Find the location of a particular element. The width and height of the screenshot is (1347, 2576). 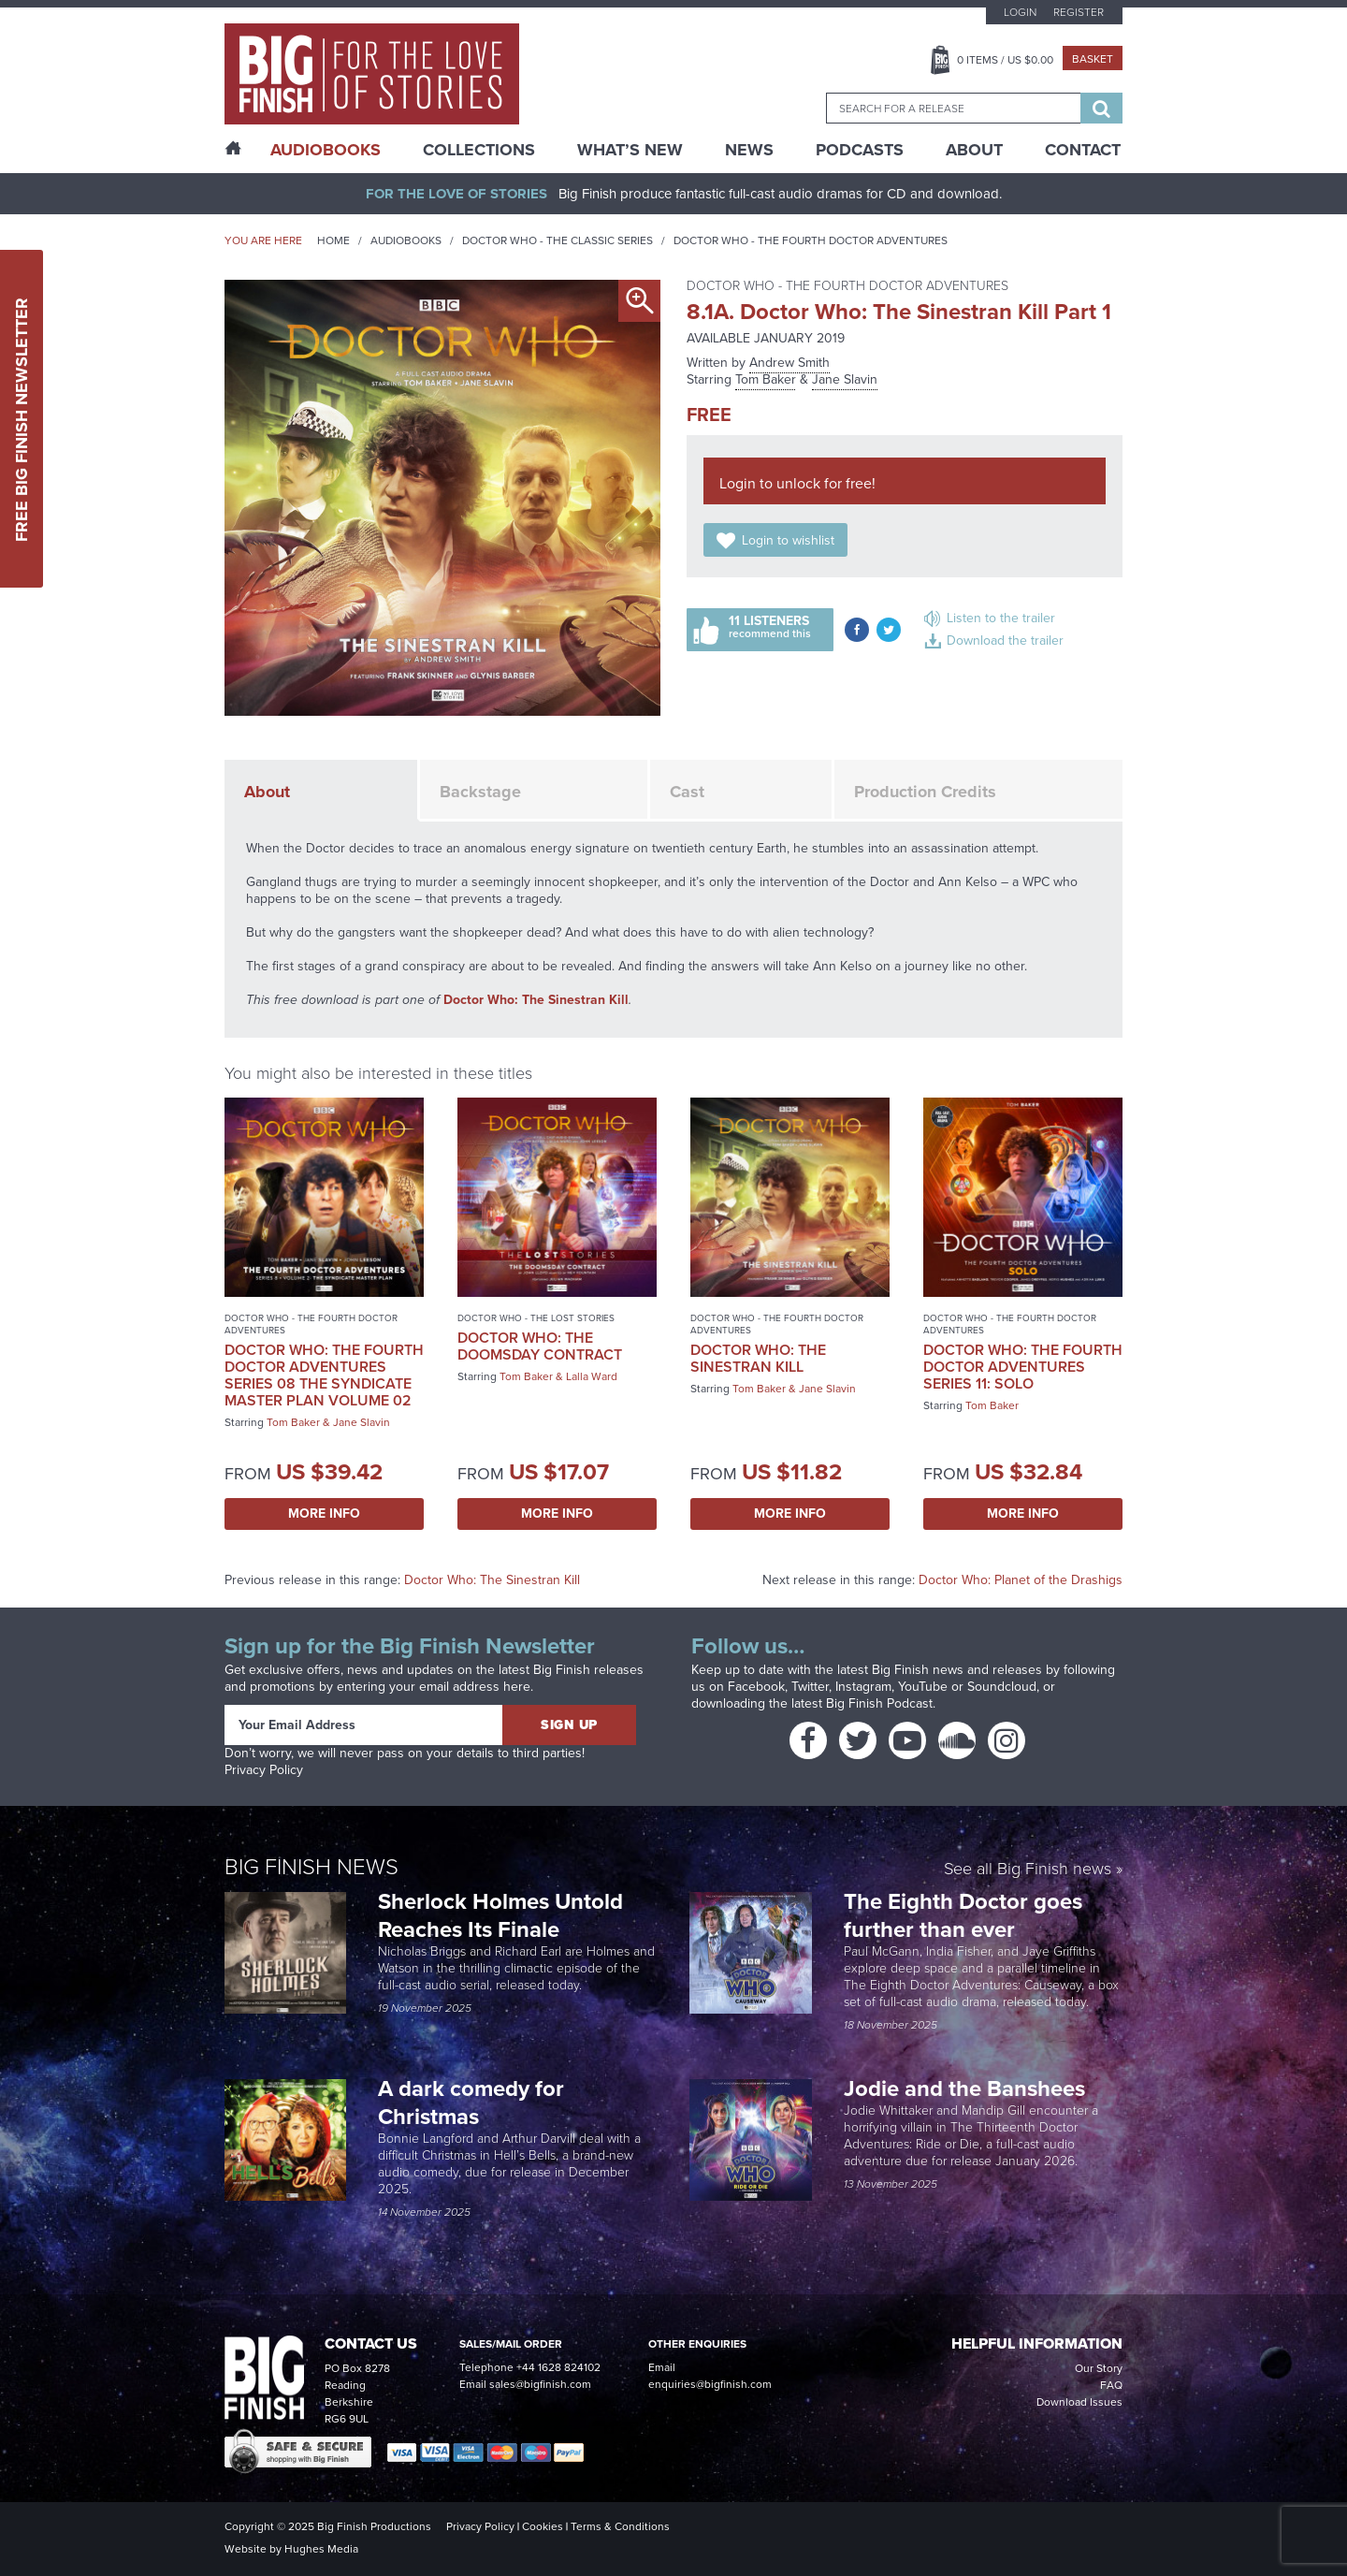

Download Issues is located at coordinates (1079, 2402).